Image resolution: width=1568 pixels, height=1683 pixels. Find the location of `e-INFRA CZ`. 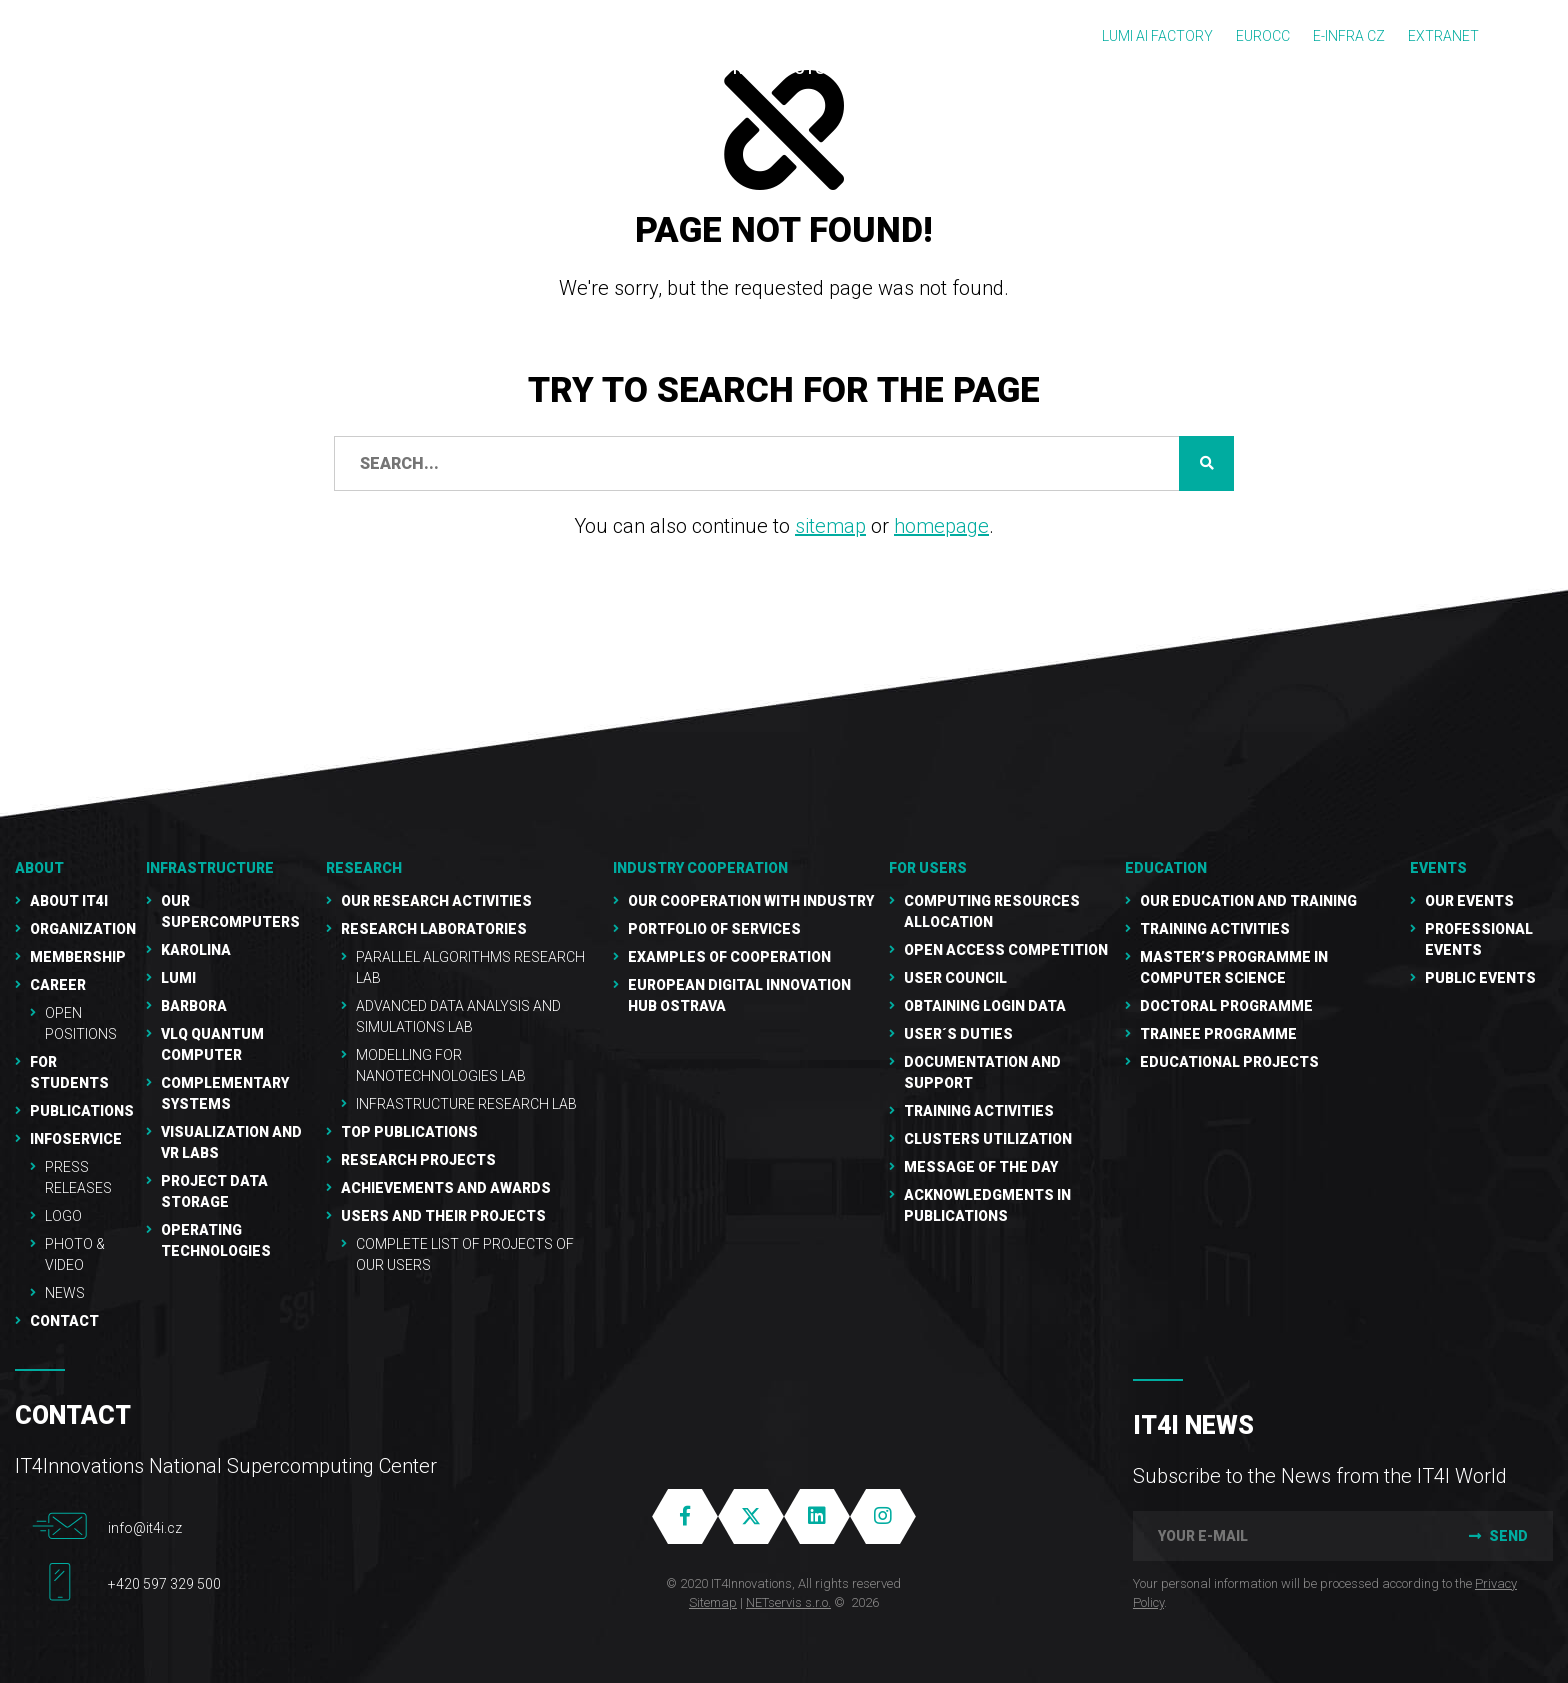

e-INFRA CZ is located at coordinates (1349, 36).